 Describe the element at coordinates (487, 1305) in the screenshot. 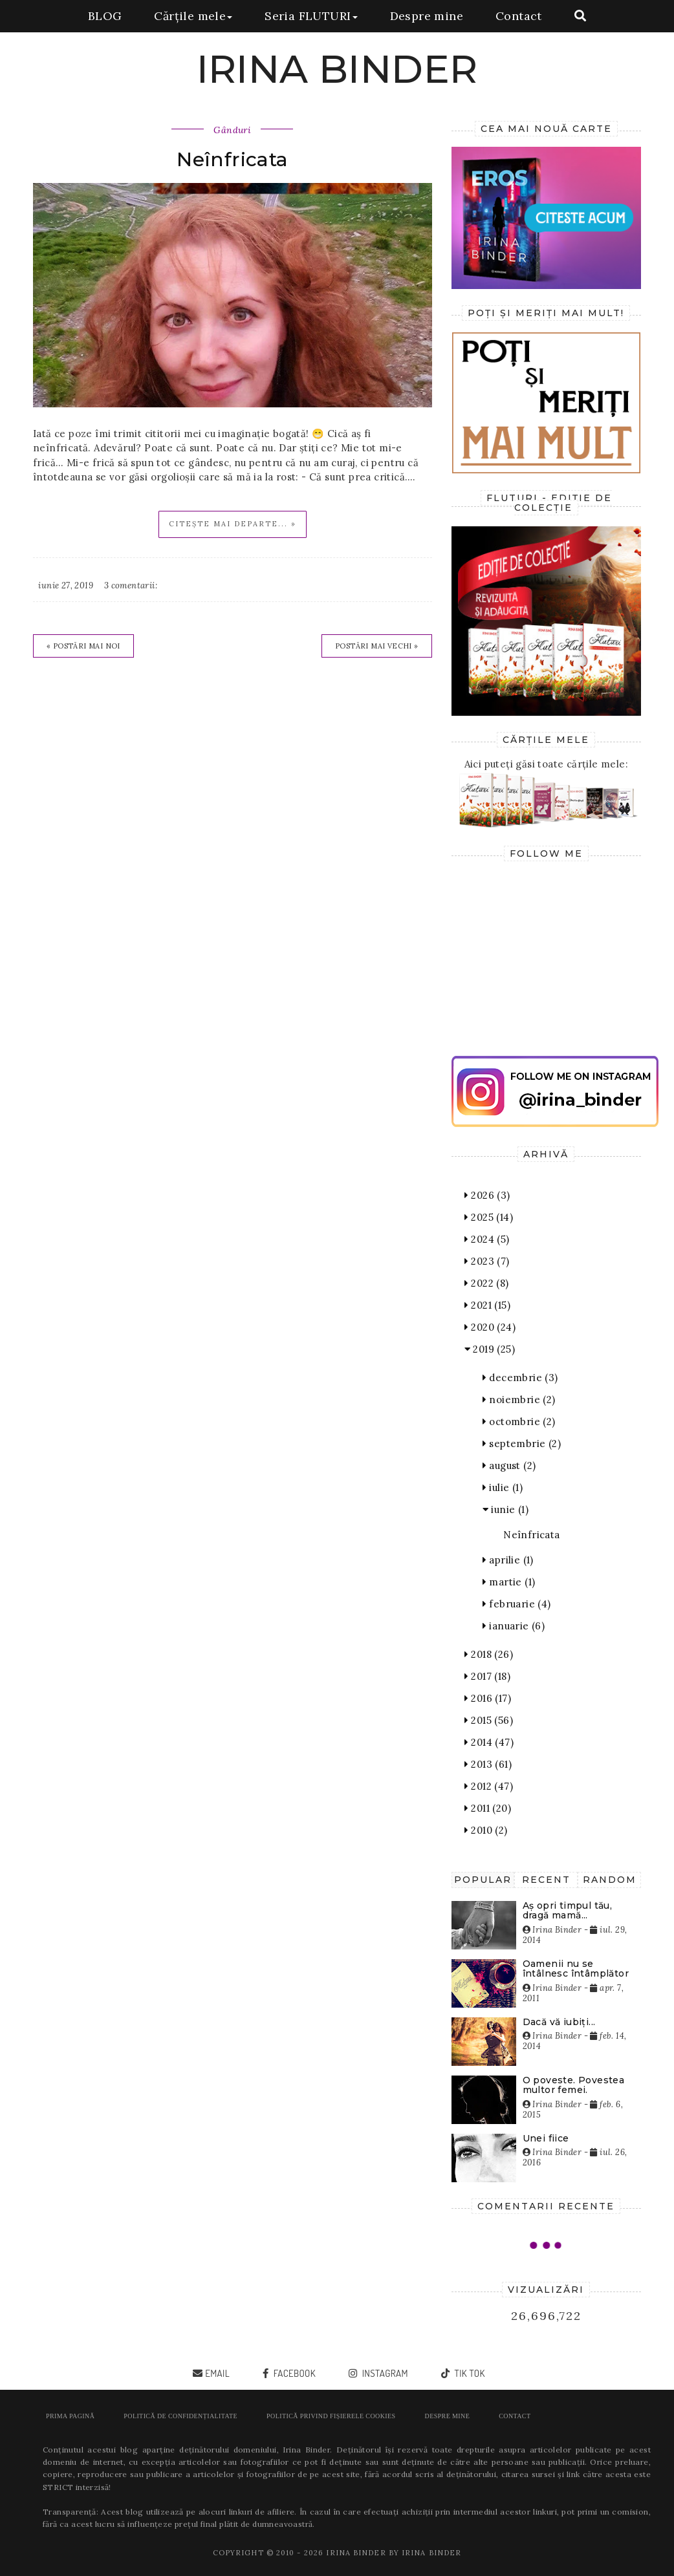

I see `2021` at that location.